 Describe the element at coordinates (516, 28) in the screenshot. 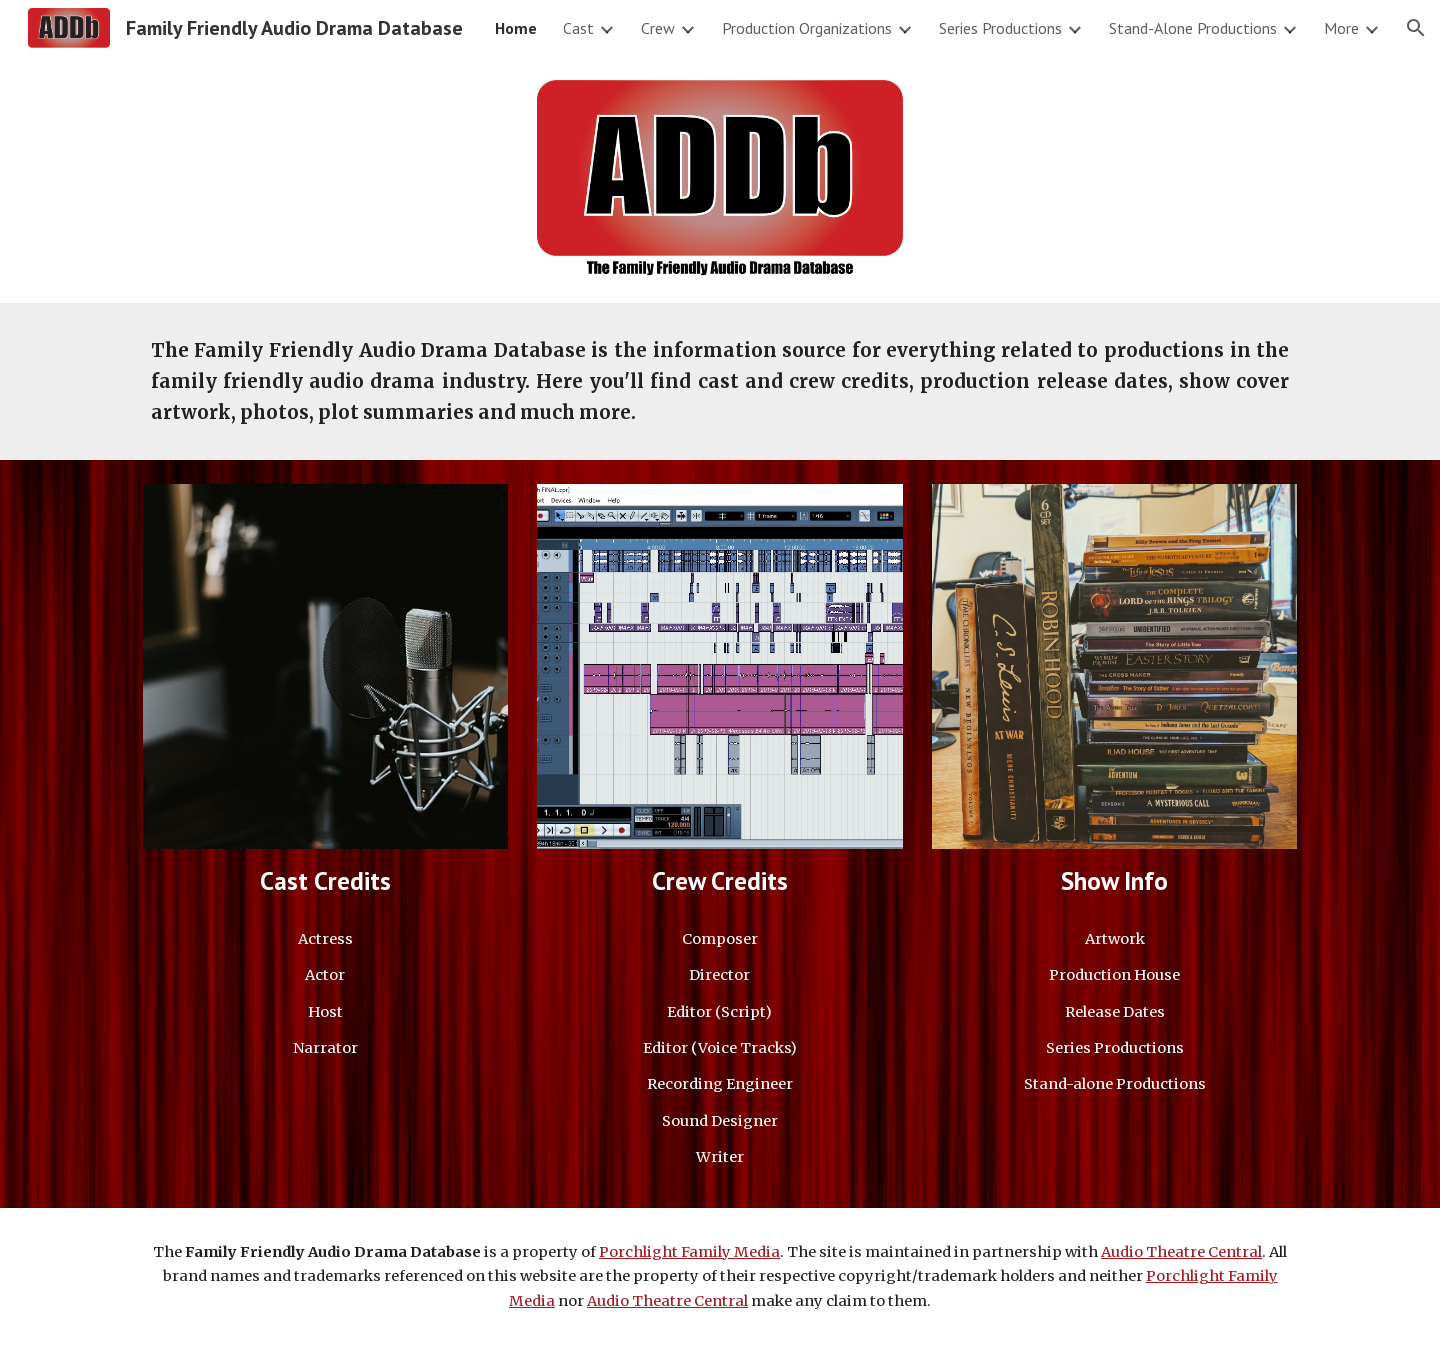

I see `Home [link]` at that location.